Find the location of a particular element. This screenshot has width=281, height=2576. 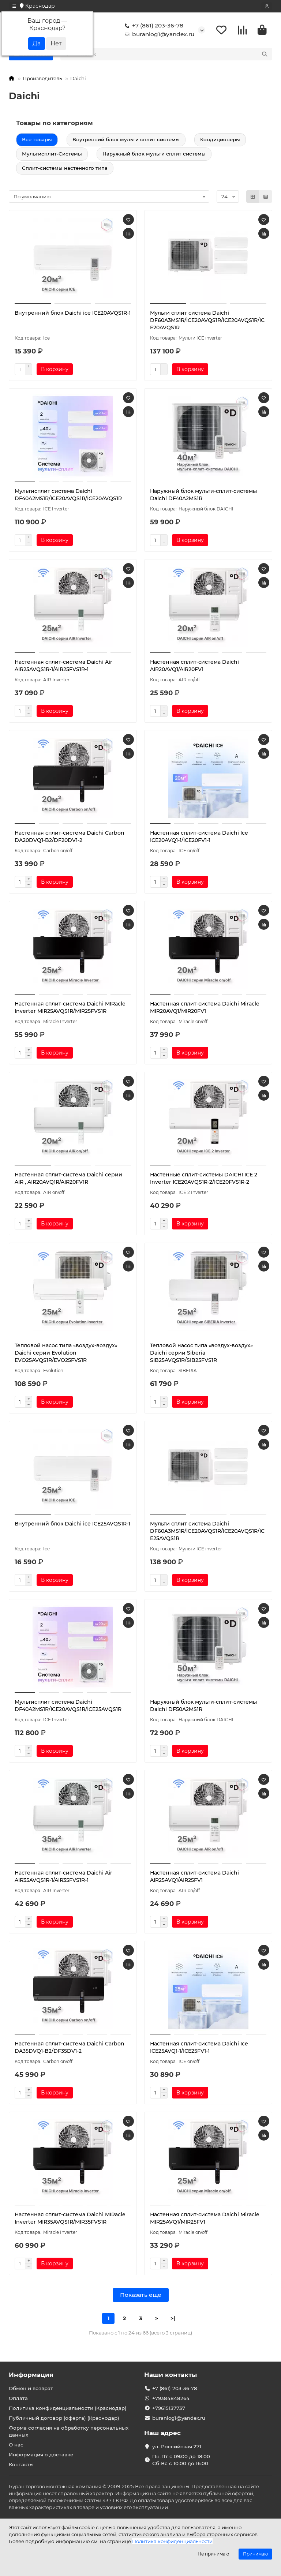

Тепловой насос типа «воздух-воздух» Daichi серии Evolution EVO25AVQS1R/EVO25FVS1R is located at coordinates (66, 1354).